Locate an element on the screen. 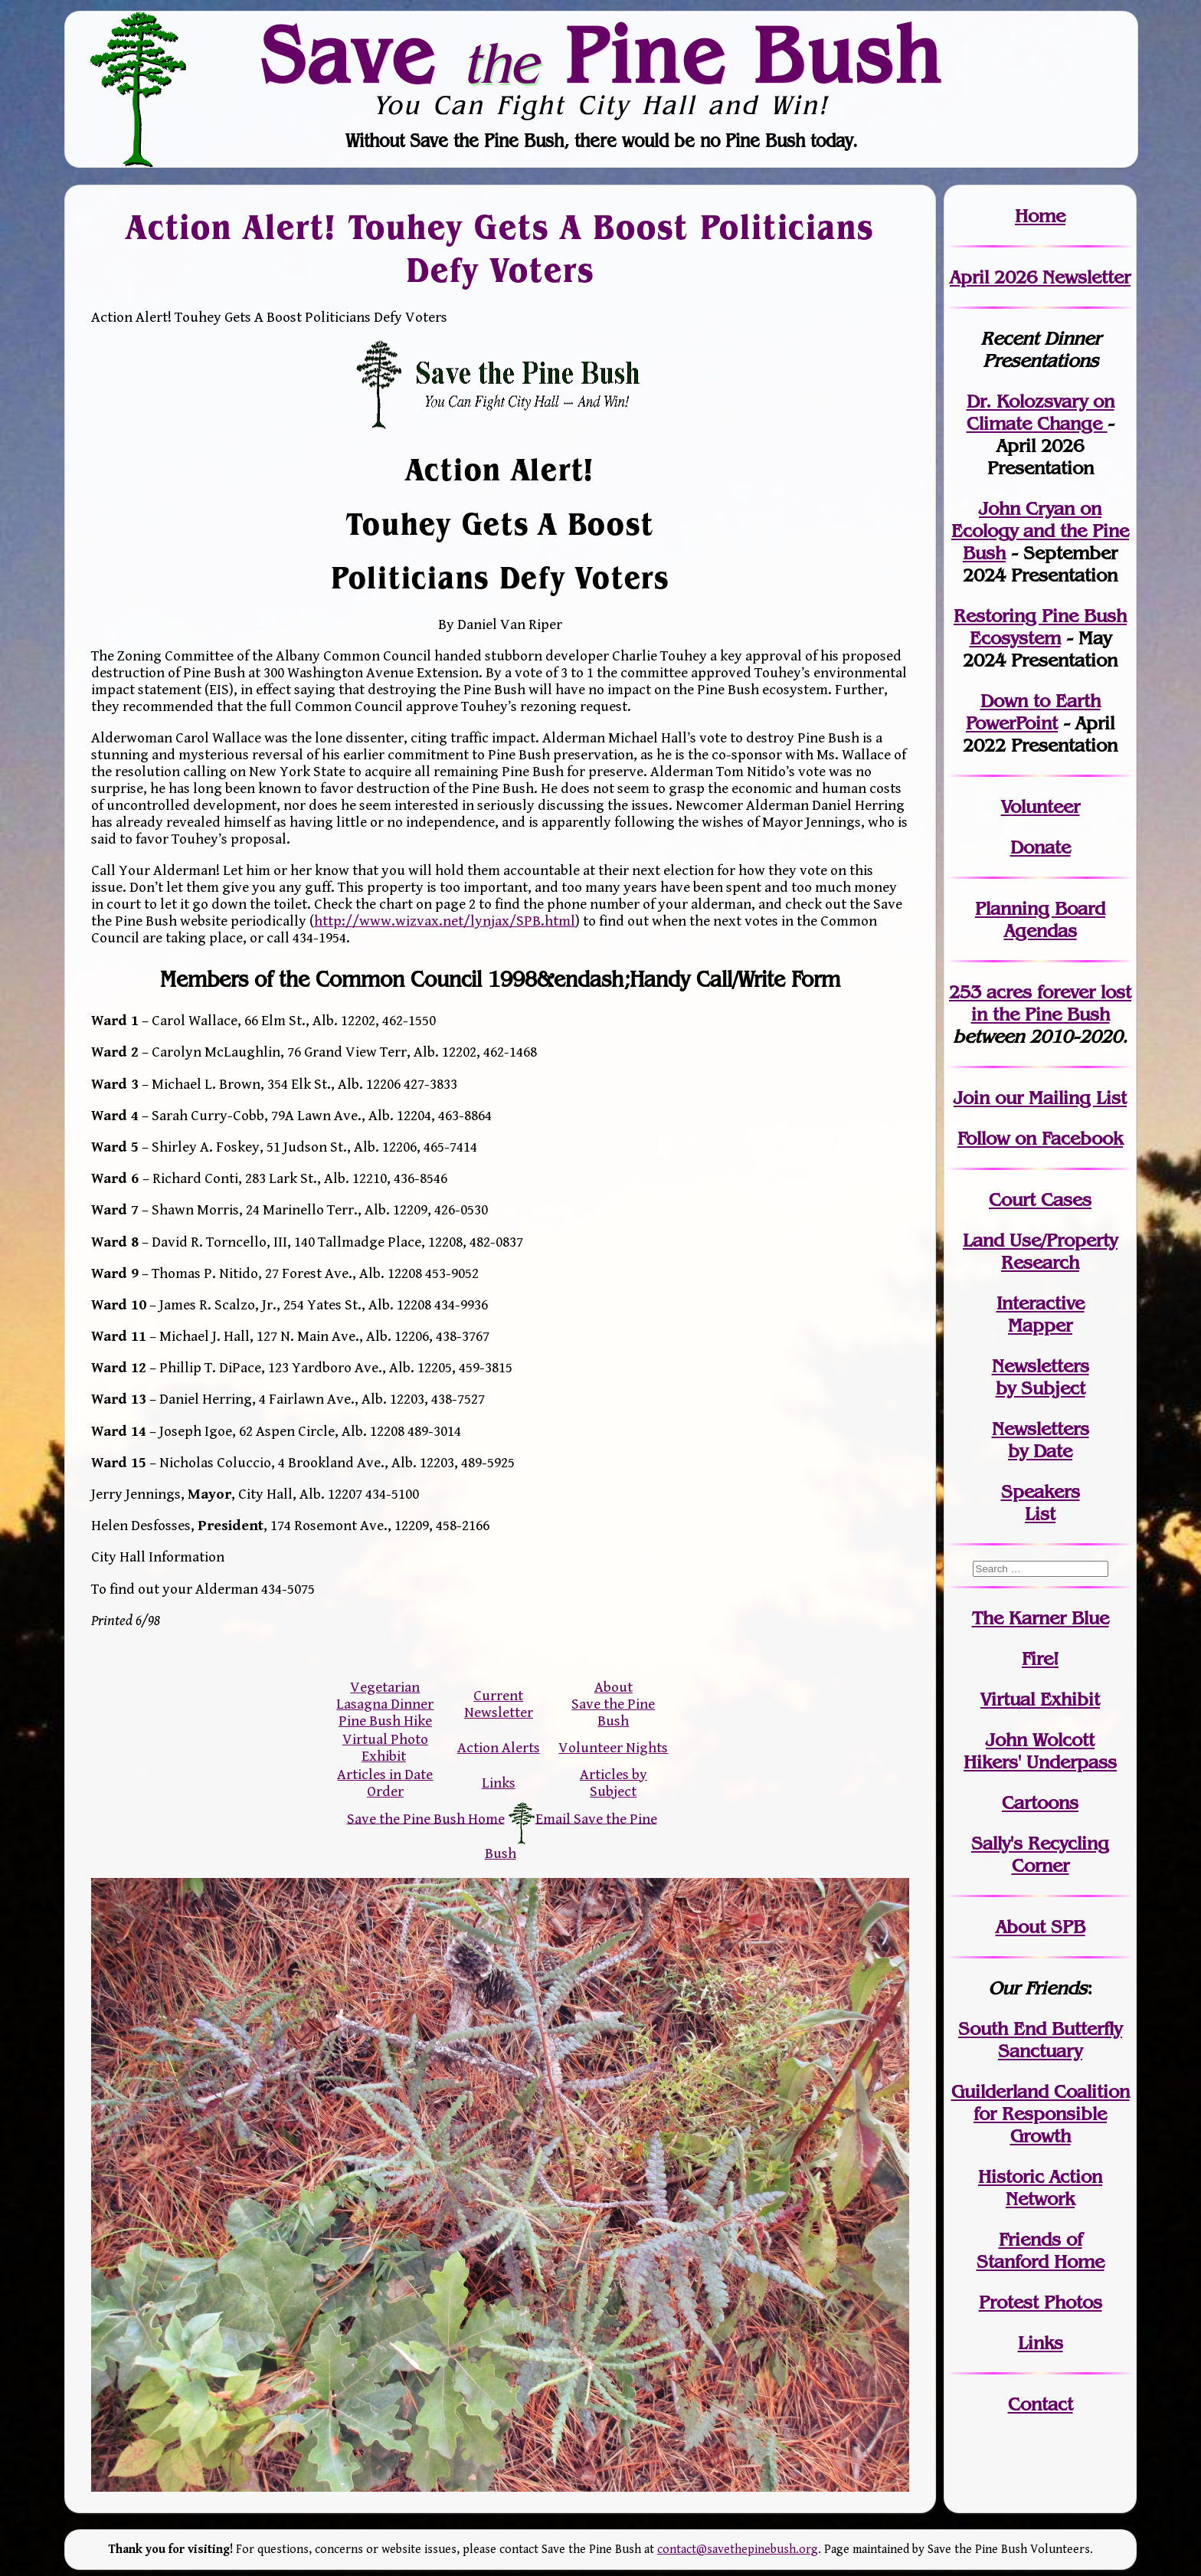 The width and height of the screenshot is (1201, 2576). Follow on Facebook is located at coordinates (1040, 1138).